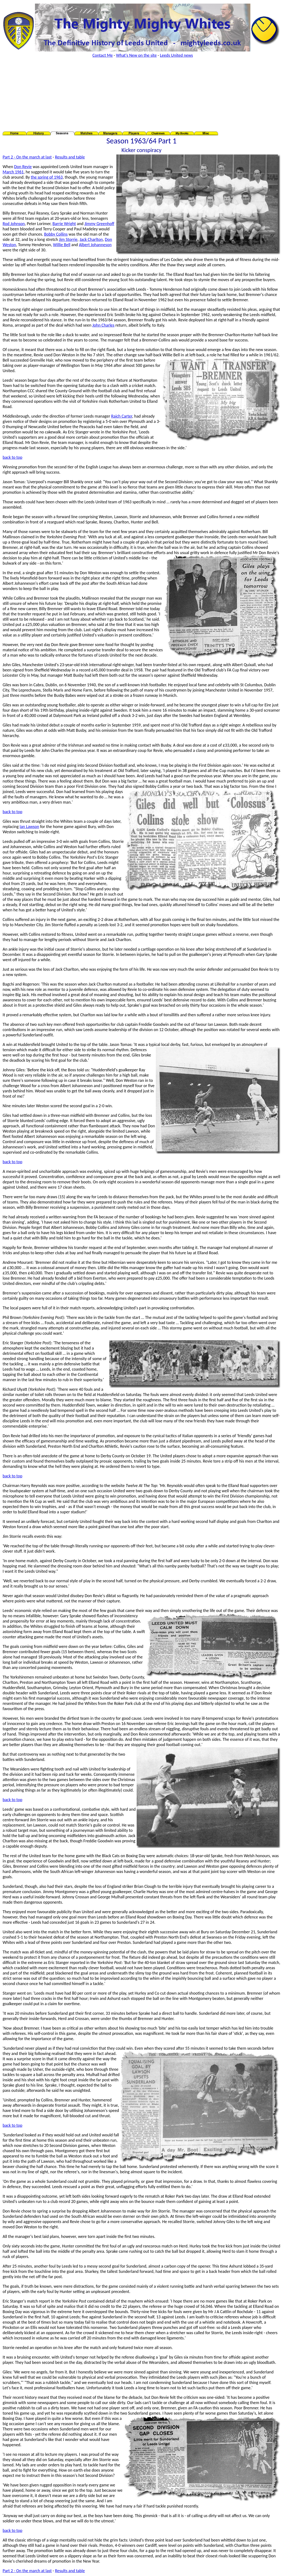  Describe the element at coordinates (47, 177) in the screenshot. I see `the spring of 1963` at that location.